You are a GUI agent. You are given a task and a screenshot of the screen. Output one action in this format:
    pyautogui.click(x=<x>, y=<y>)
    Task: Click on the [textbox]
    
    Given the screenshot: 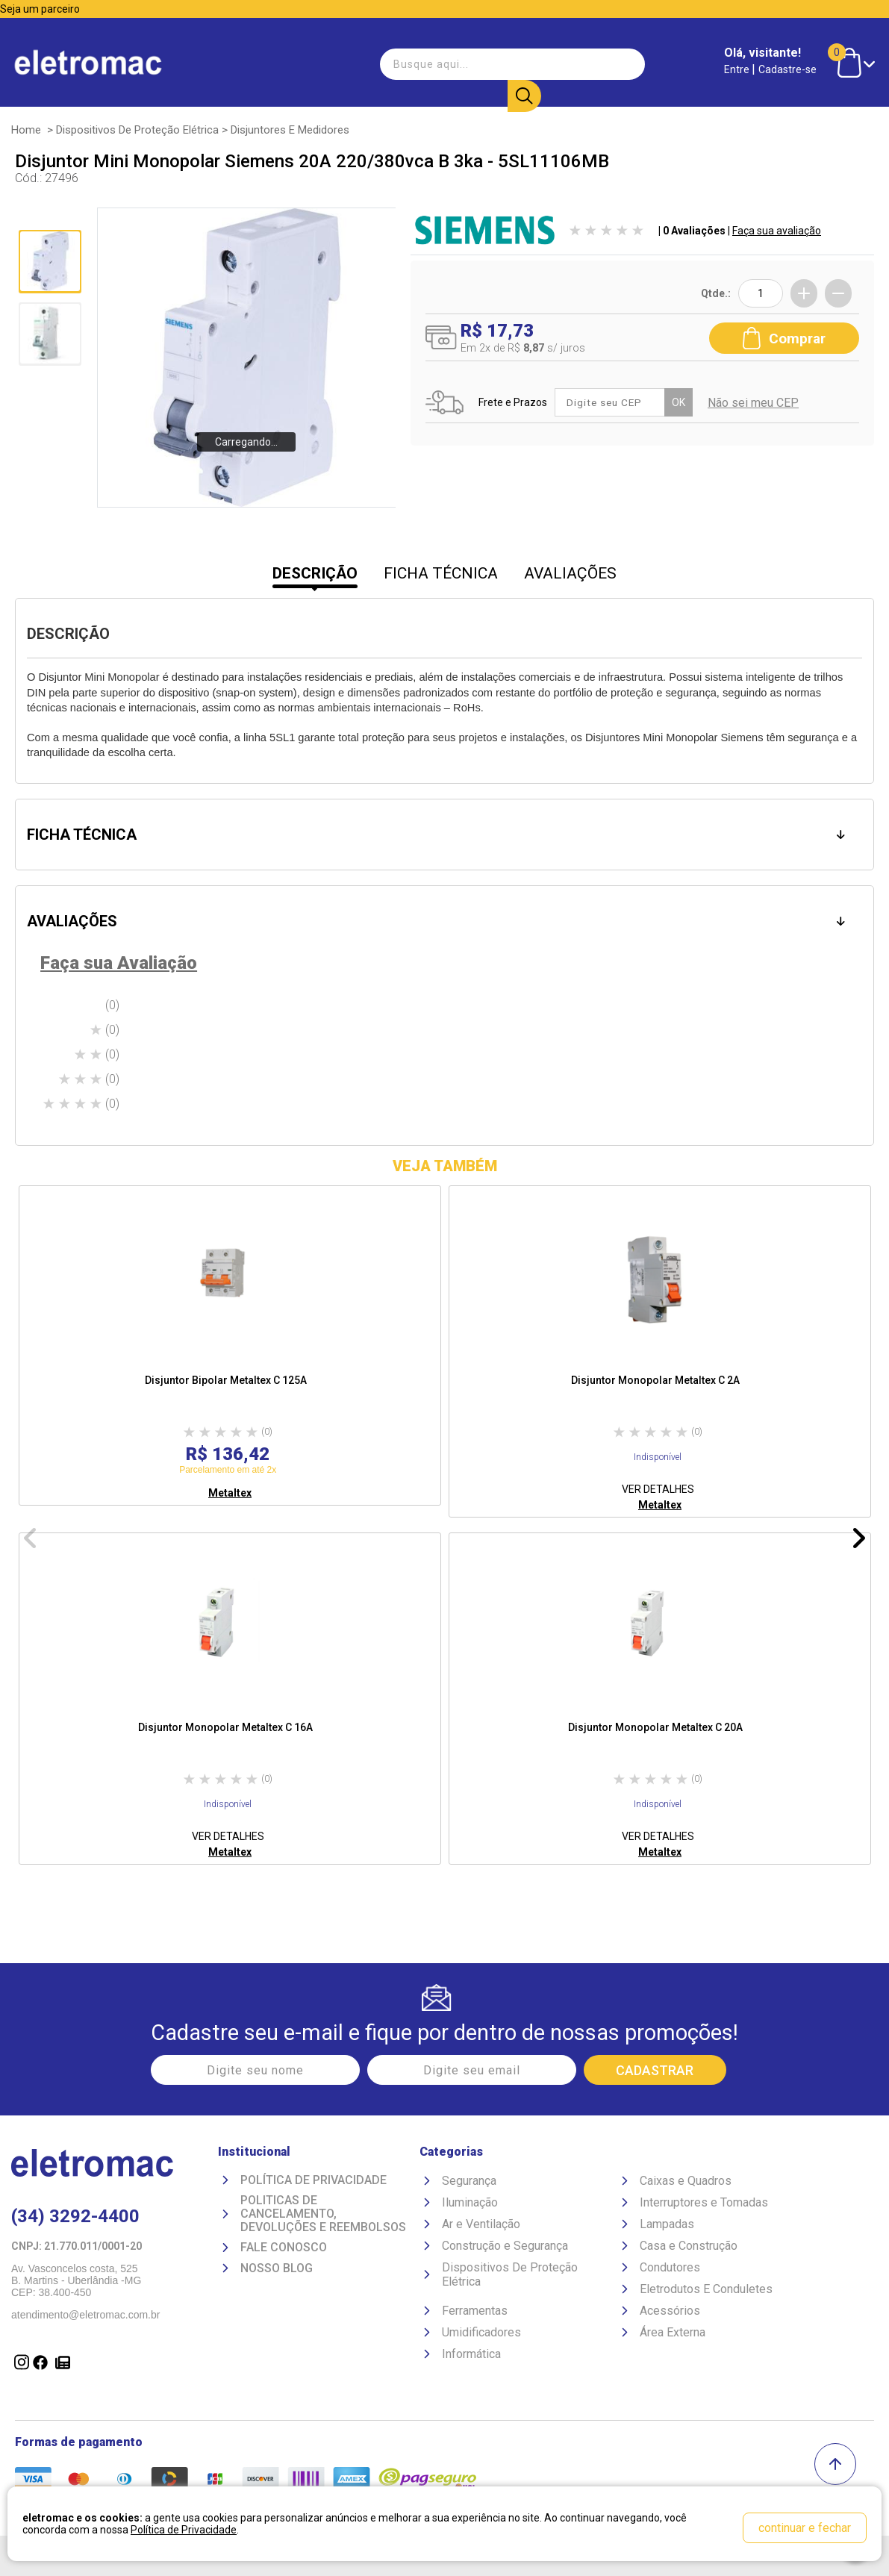 What is the action you would take?
    pyautogui.click(x=459, y=62)
    